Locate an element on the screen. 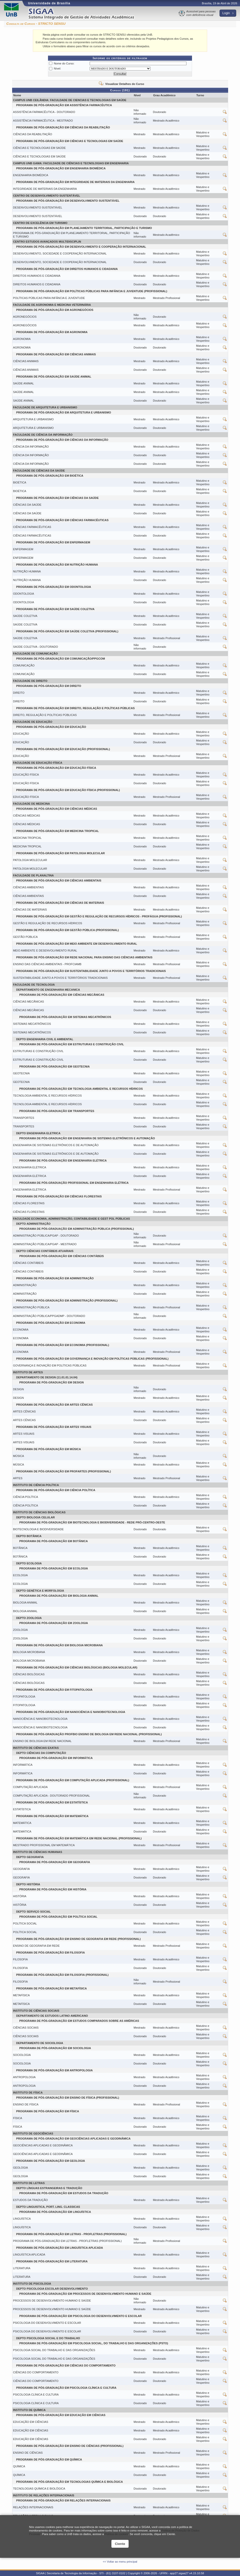  PROGRAMA DE PÓS-GRADUAÇÃO EM ESTUDOS DA TRADUÇÃO is located at coordinates (60, 2193).